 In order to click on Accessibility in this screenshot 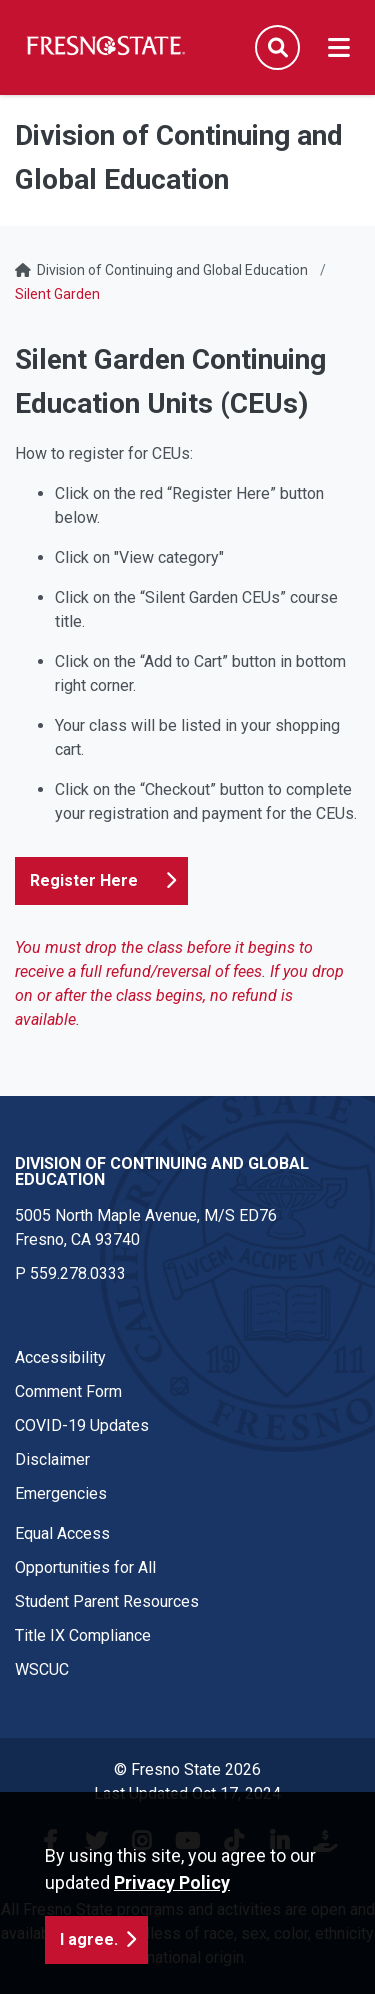, I will do `click(60, 1357)`.